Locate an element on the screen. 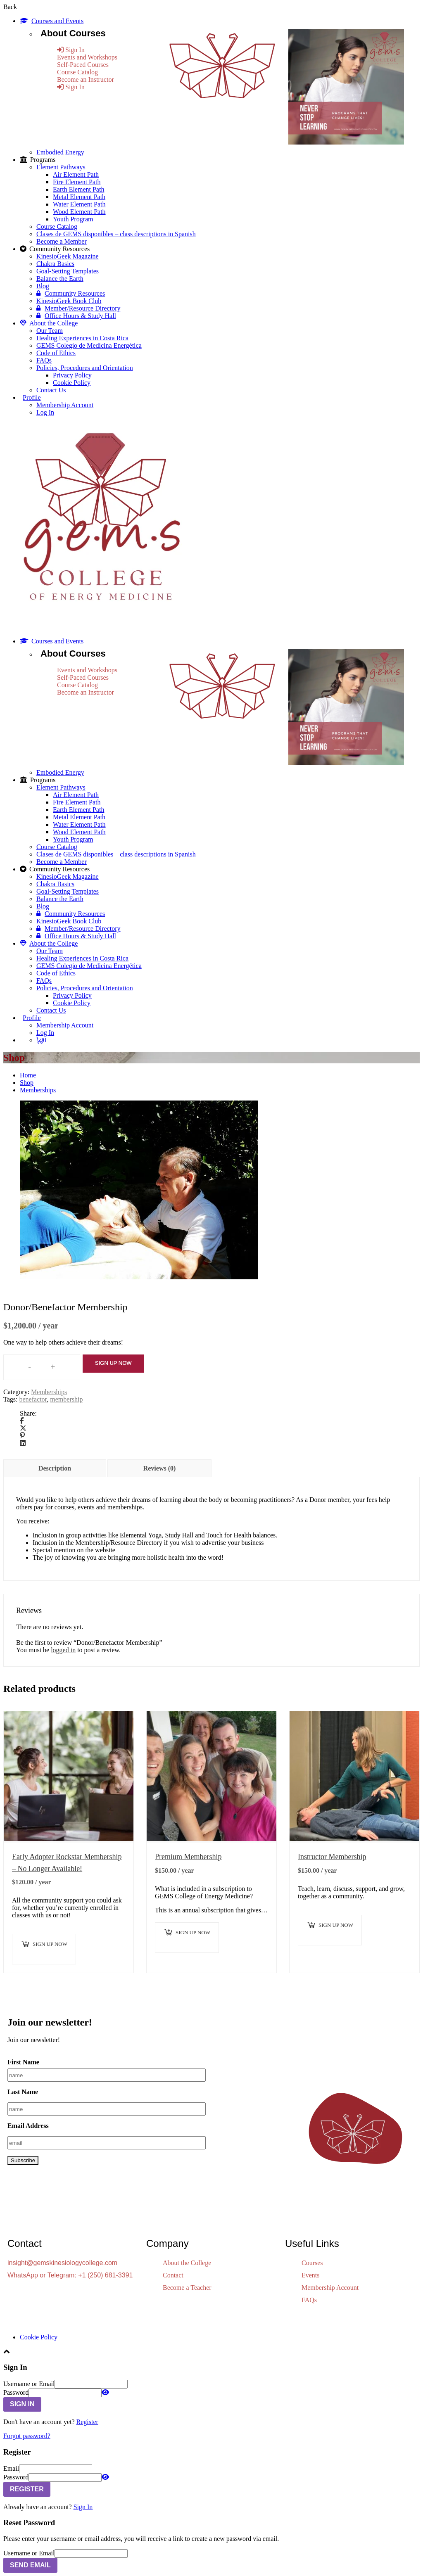 The height and width of the screenshot is (2576, 423). Member/Resource Directory is located at coordinates (78, 308).